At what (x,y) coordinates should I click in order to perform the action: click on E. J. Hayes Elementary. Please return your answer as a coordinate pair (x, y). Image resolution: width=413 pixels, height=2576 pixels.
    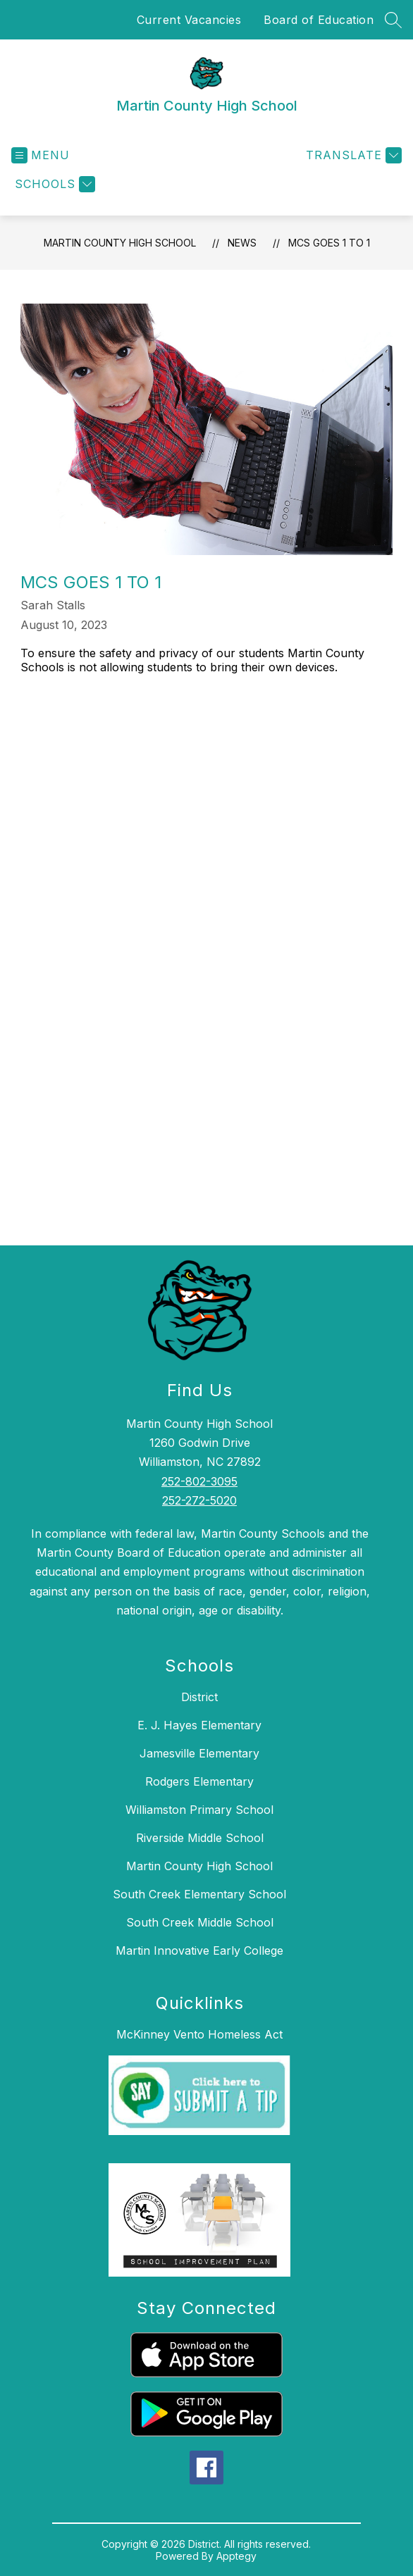
    Looking at the image, I should click on (199, 1725).